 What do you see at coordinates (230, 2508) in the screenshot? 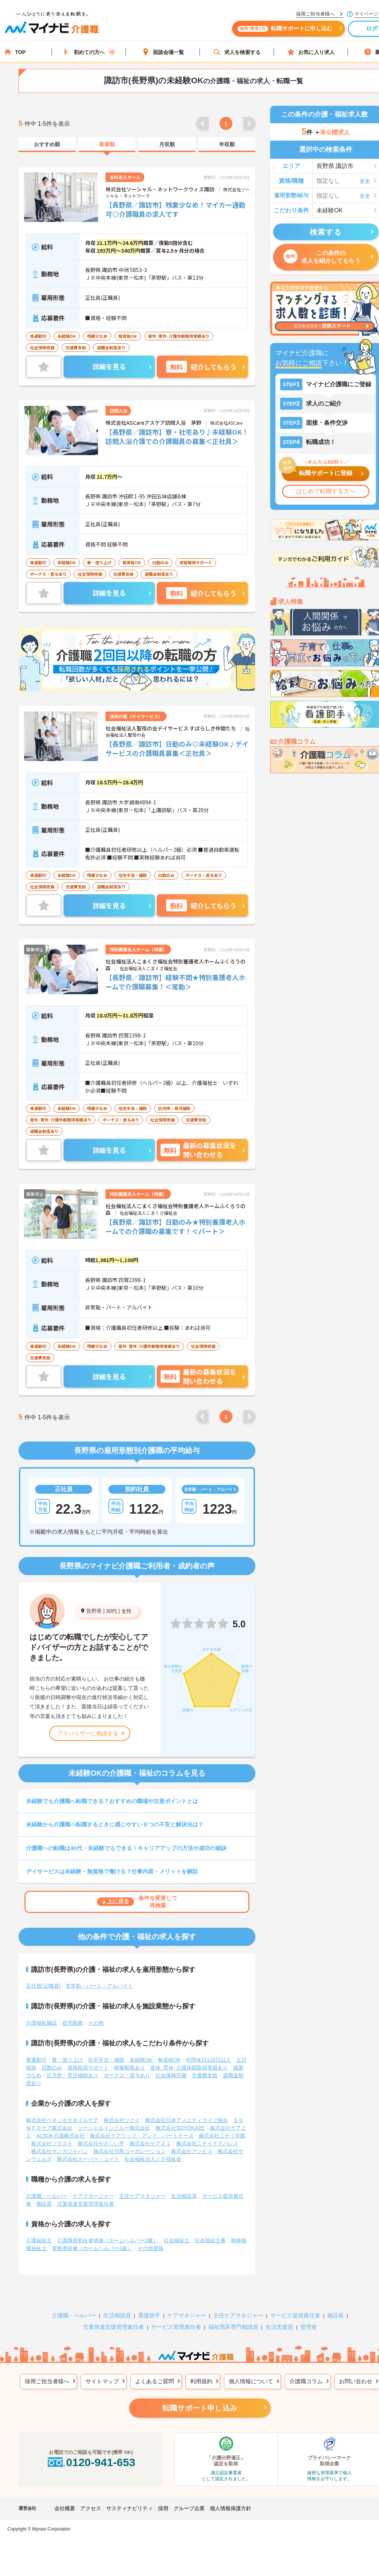
I see `個人情報保護方針` at bounding box center [230, 2508].